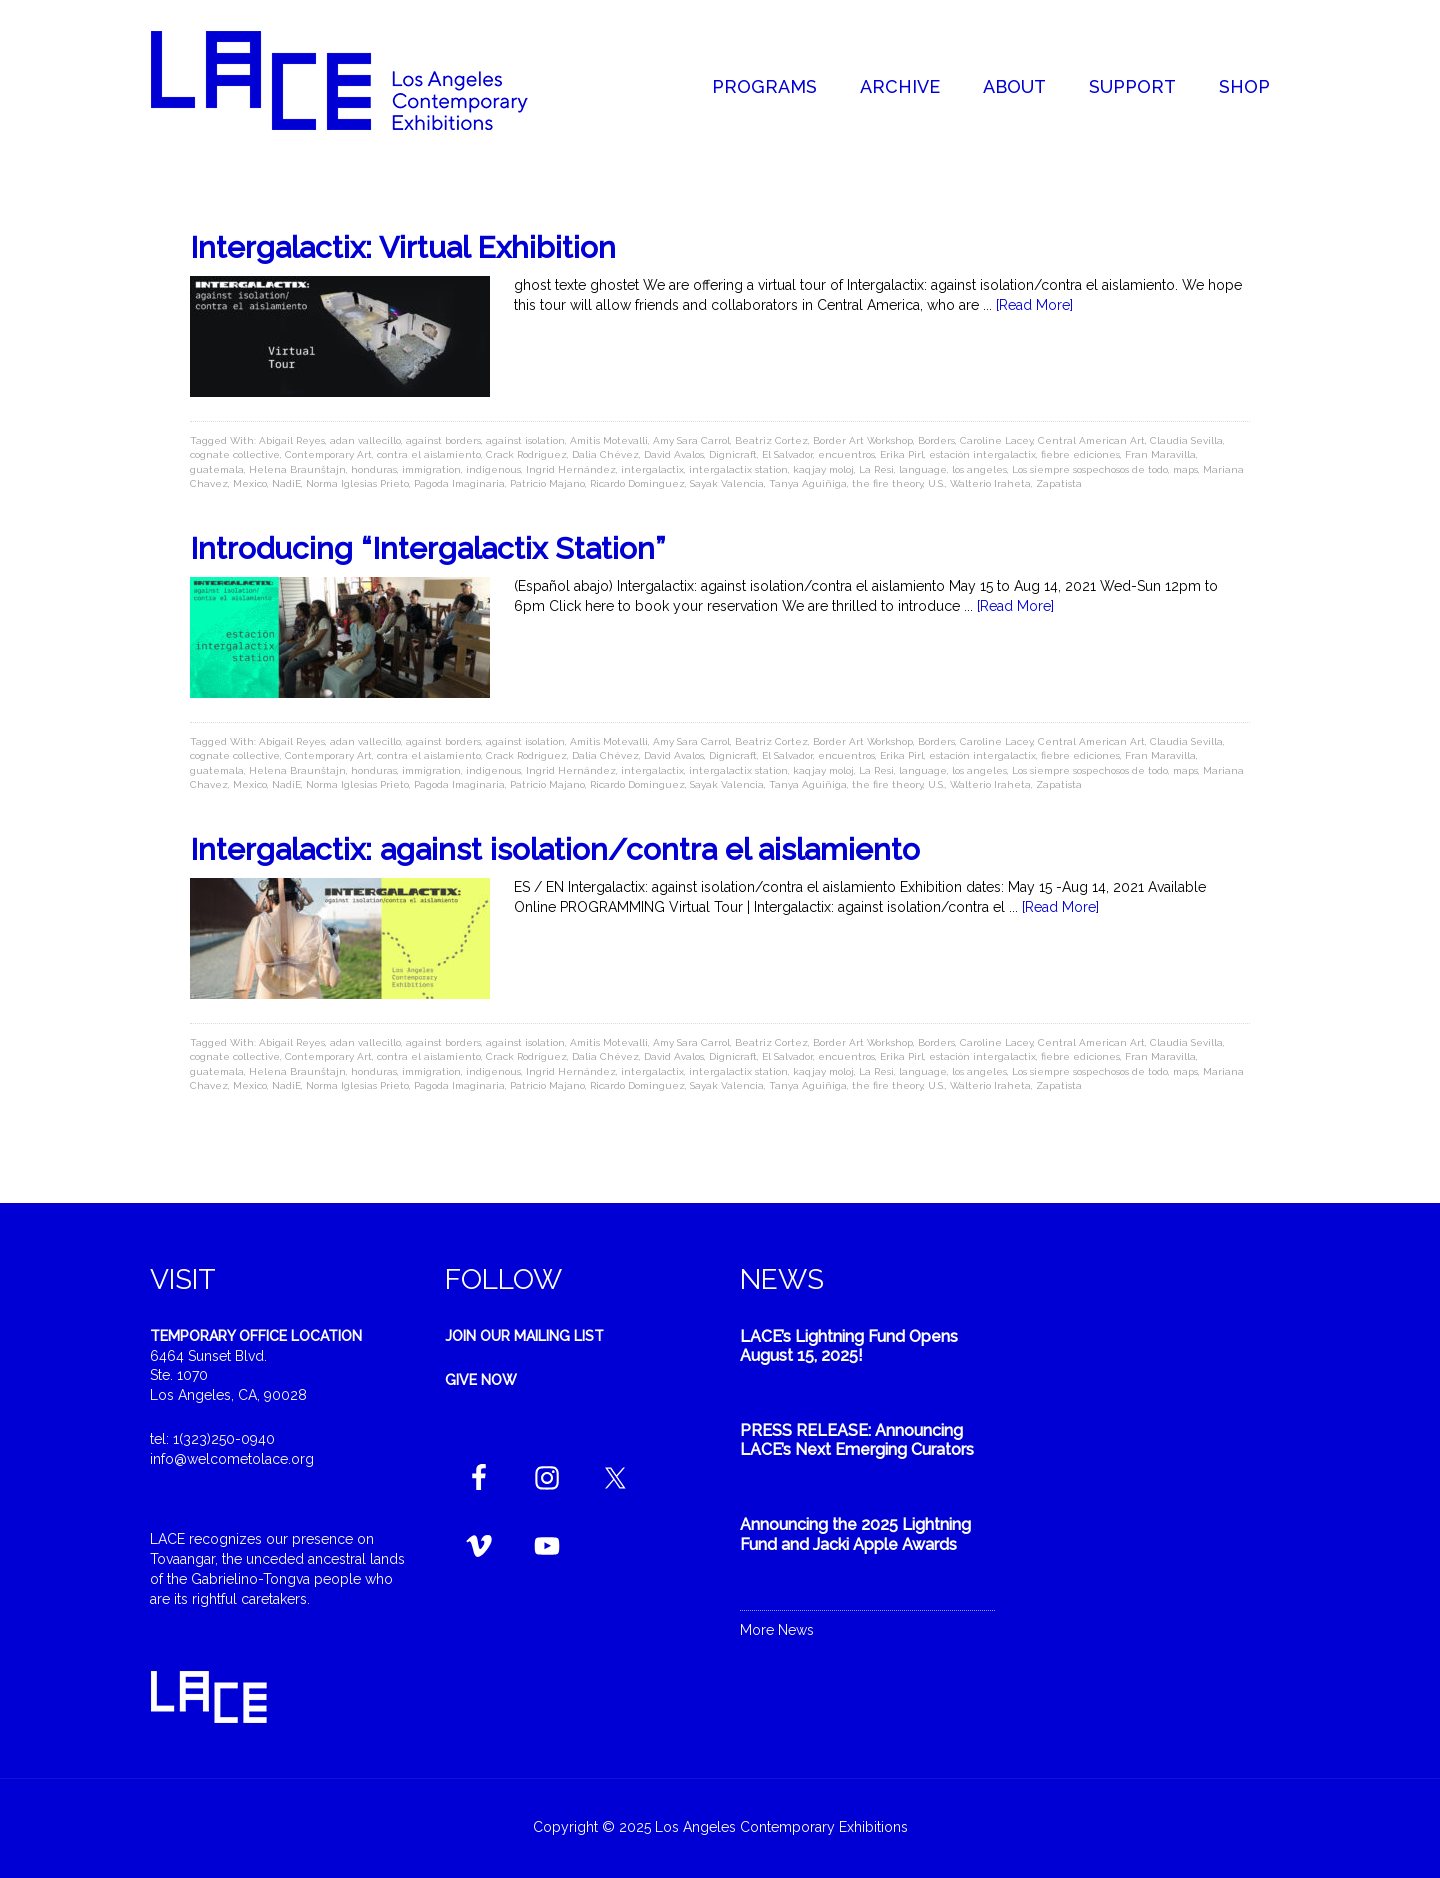 This screenshot has height=1878, width=1440. Describe the element at coordinates (855, 1534) in the screenshot. I see `Announcing the 2025 Lightning Fund and Jacki Apple Awards` at that location.